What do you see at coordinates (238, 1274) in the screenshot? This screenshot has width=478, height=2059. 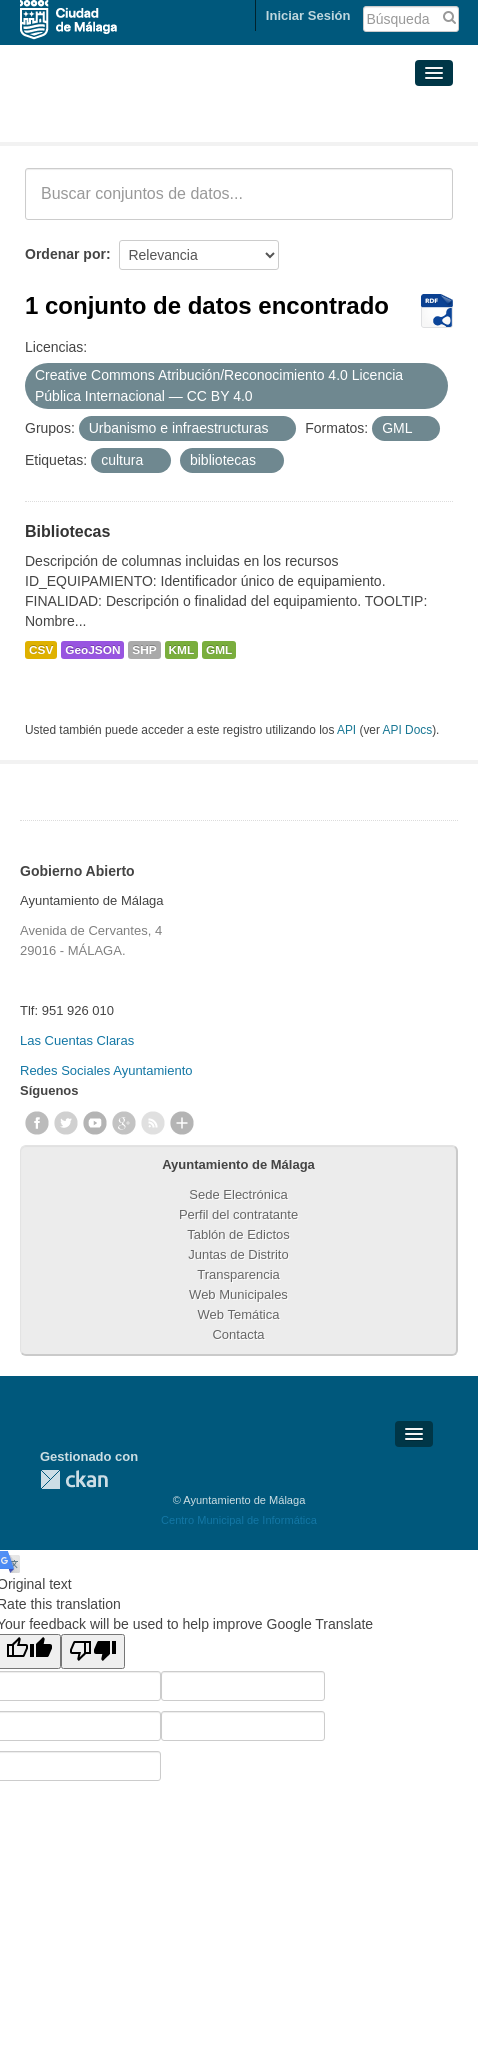 I see `Transparencia` at bounding box center [238, 1274].